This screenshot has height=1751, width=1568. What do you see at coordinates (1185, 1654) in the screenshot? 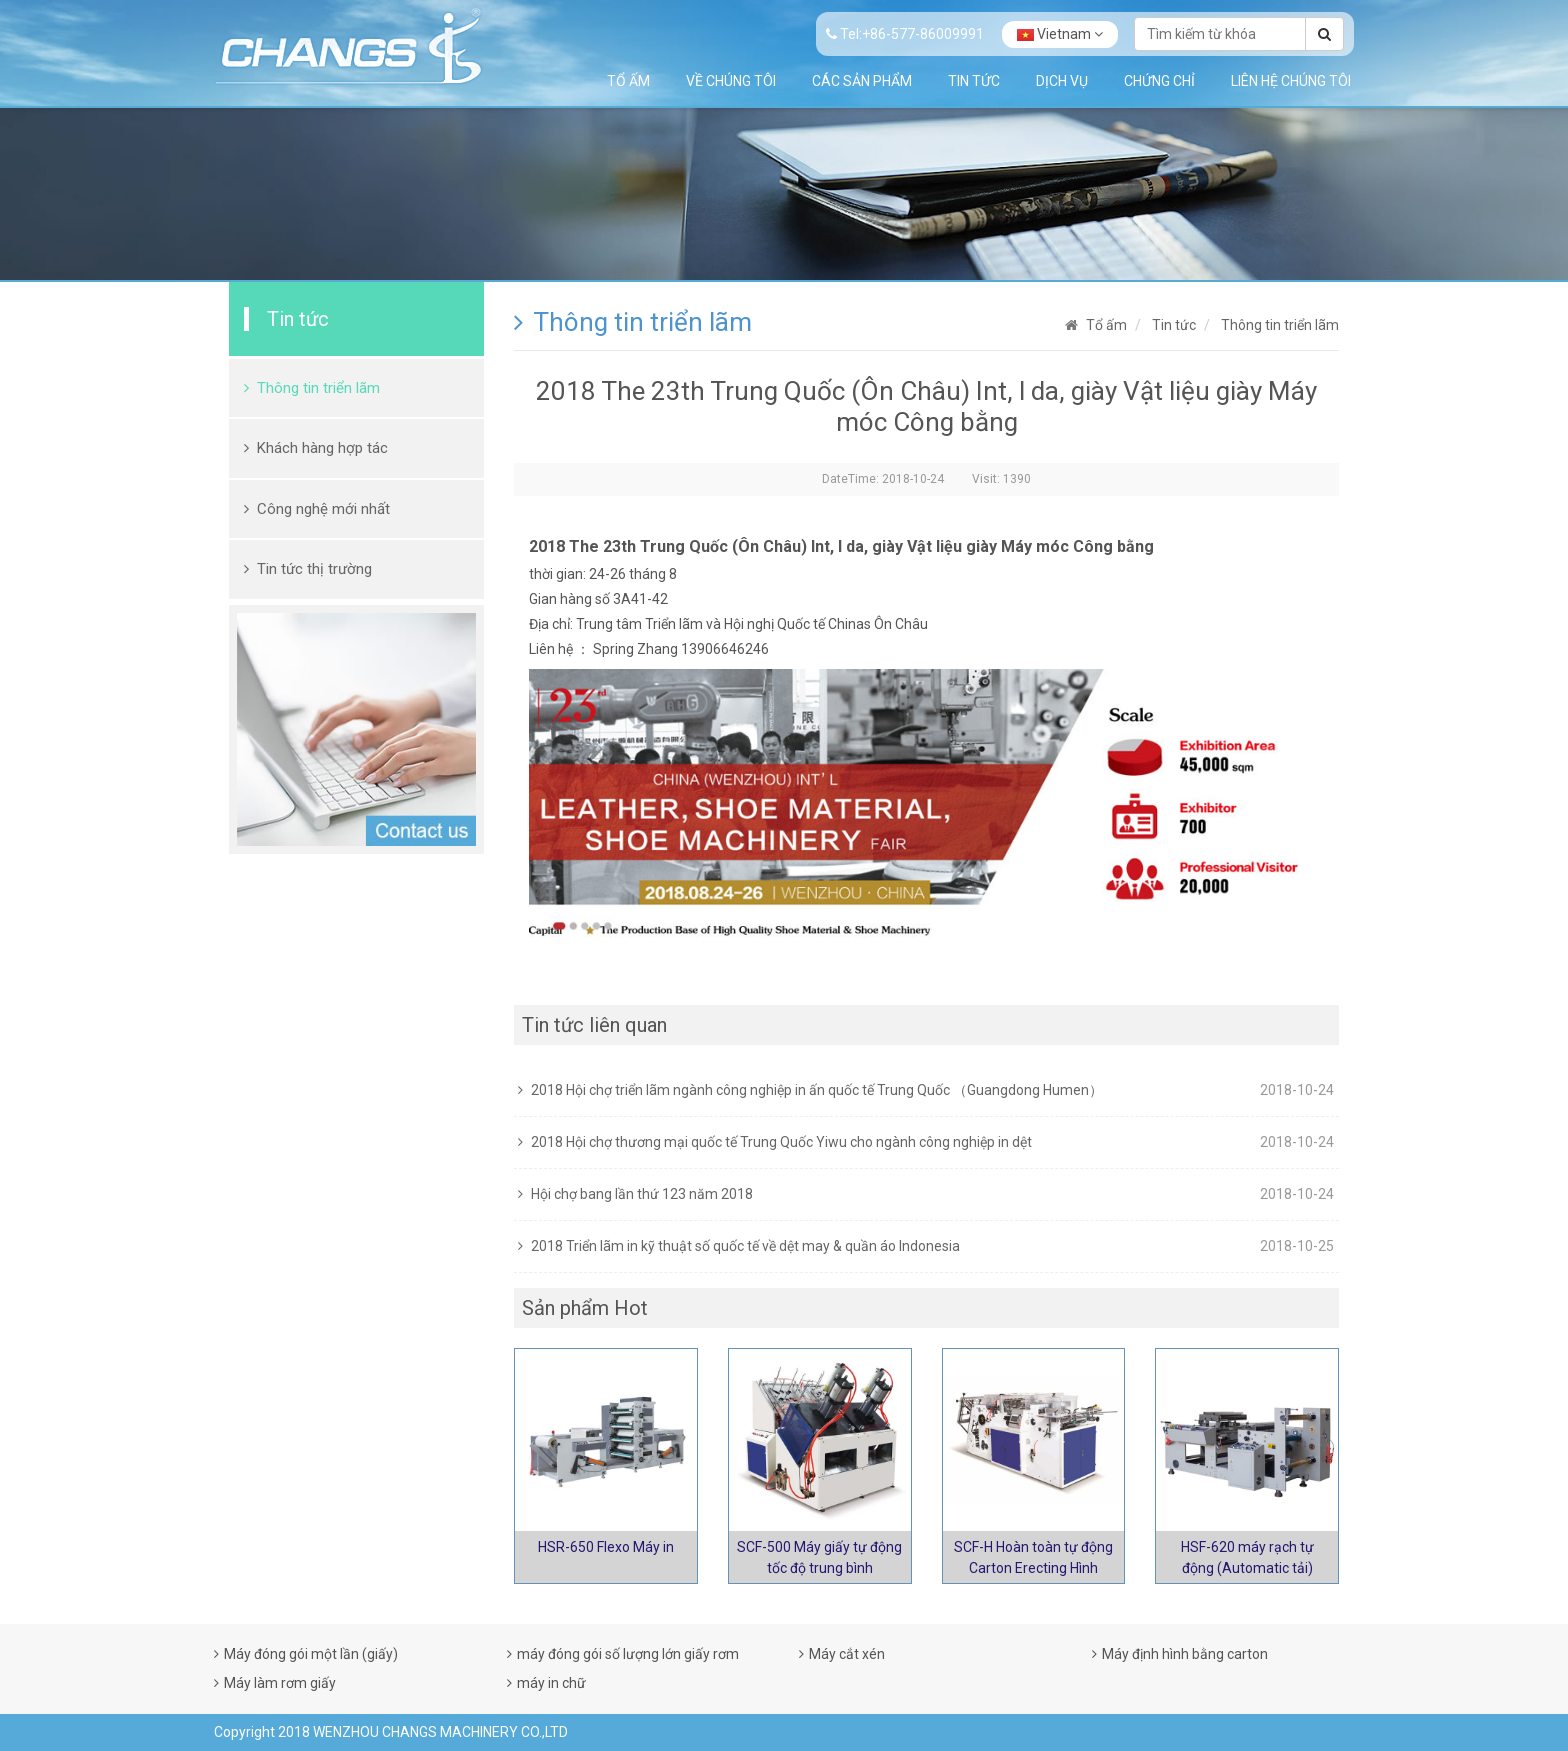
I see `Máy định hình bằng carton` at bounding box center [1185, 1654].